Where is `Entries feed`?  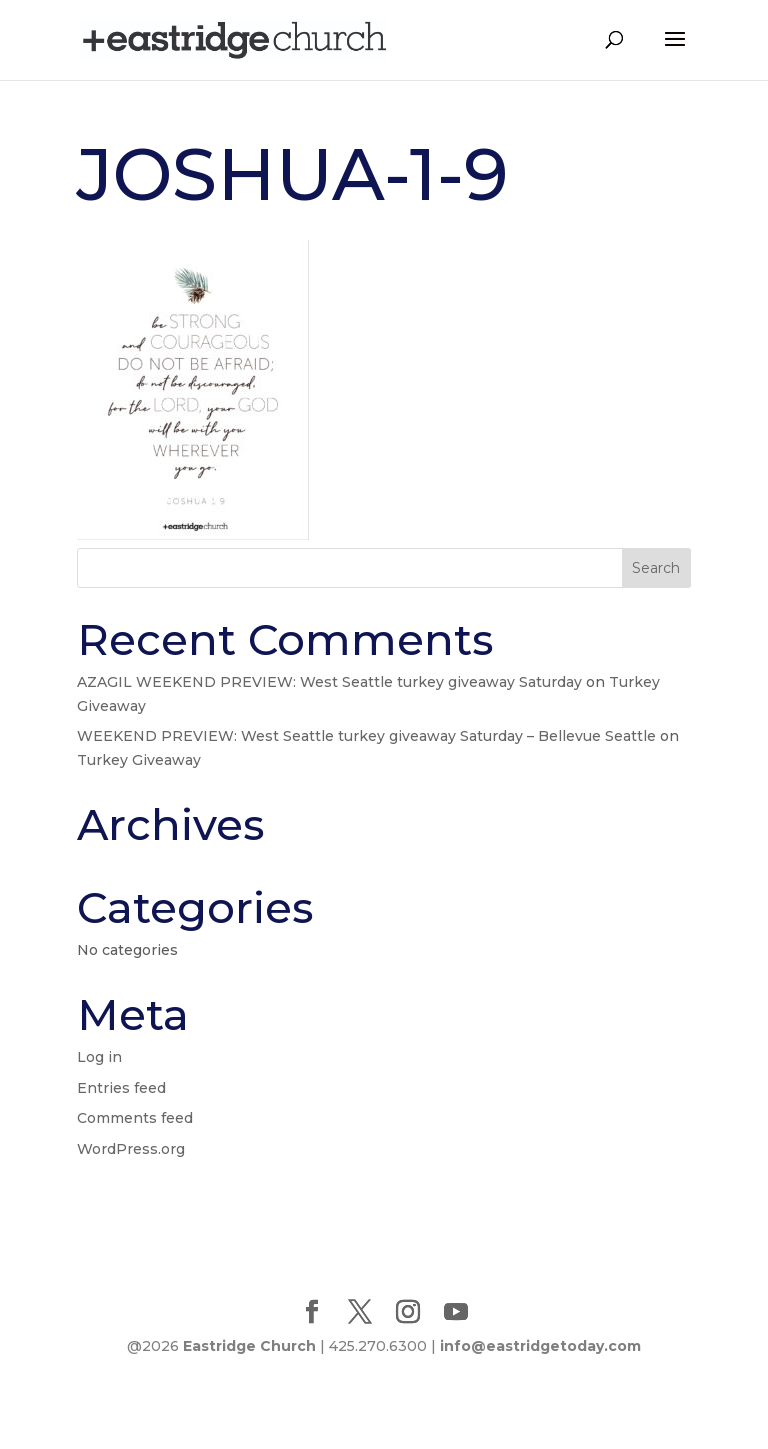
Entries feed is located at coordinates (121, 1088).